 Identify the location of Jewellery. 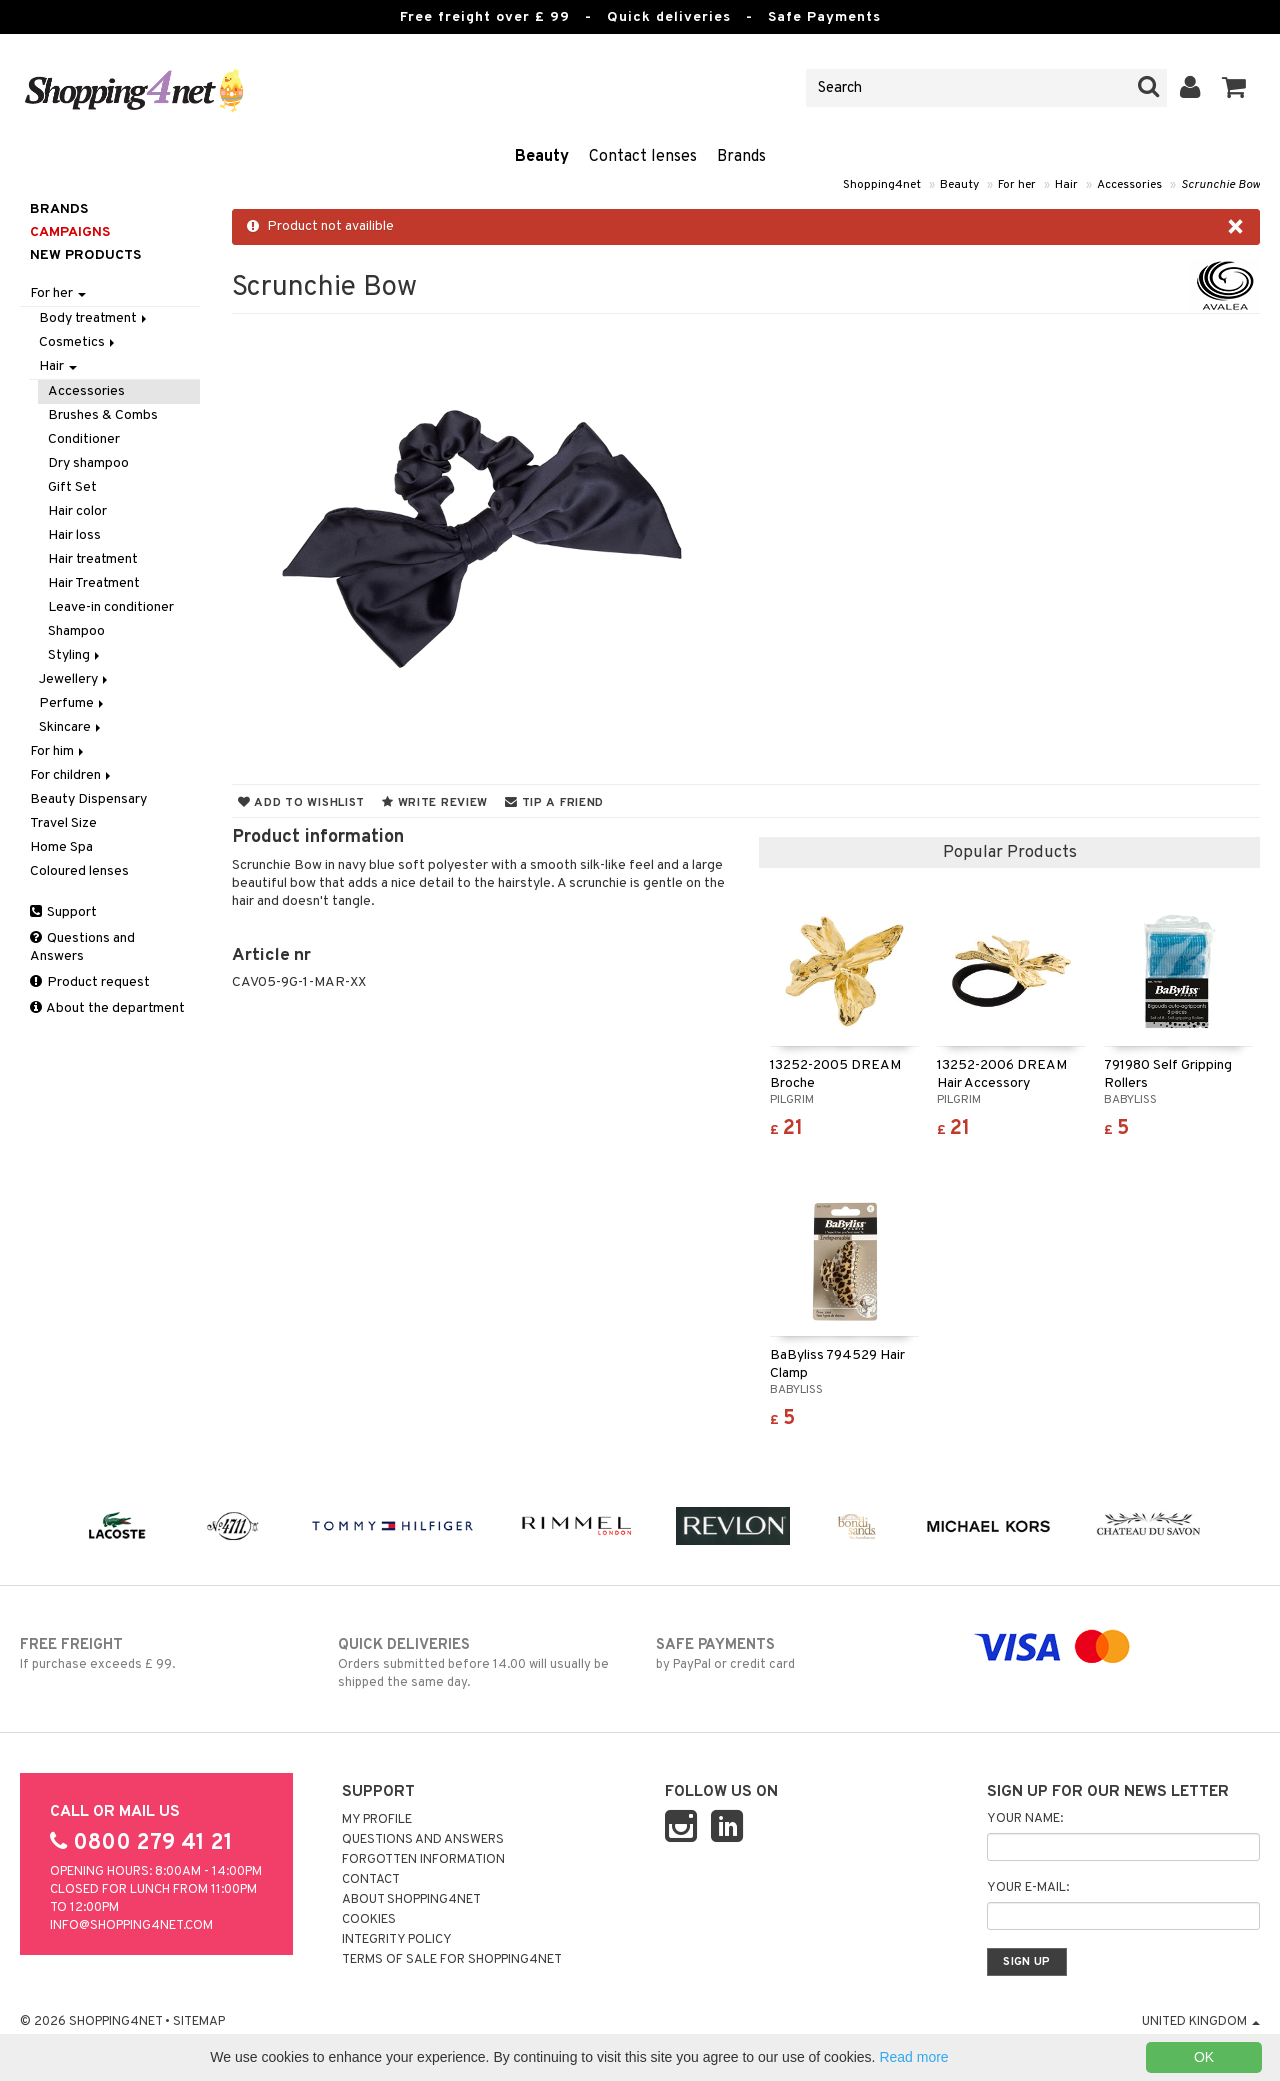
(75, 679).